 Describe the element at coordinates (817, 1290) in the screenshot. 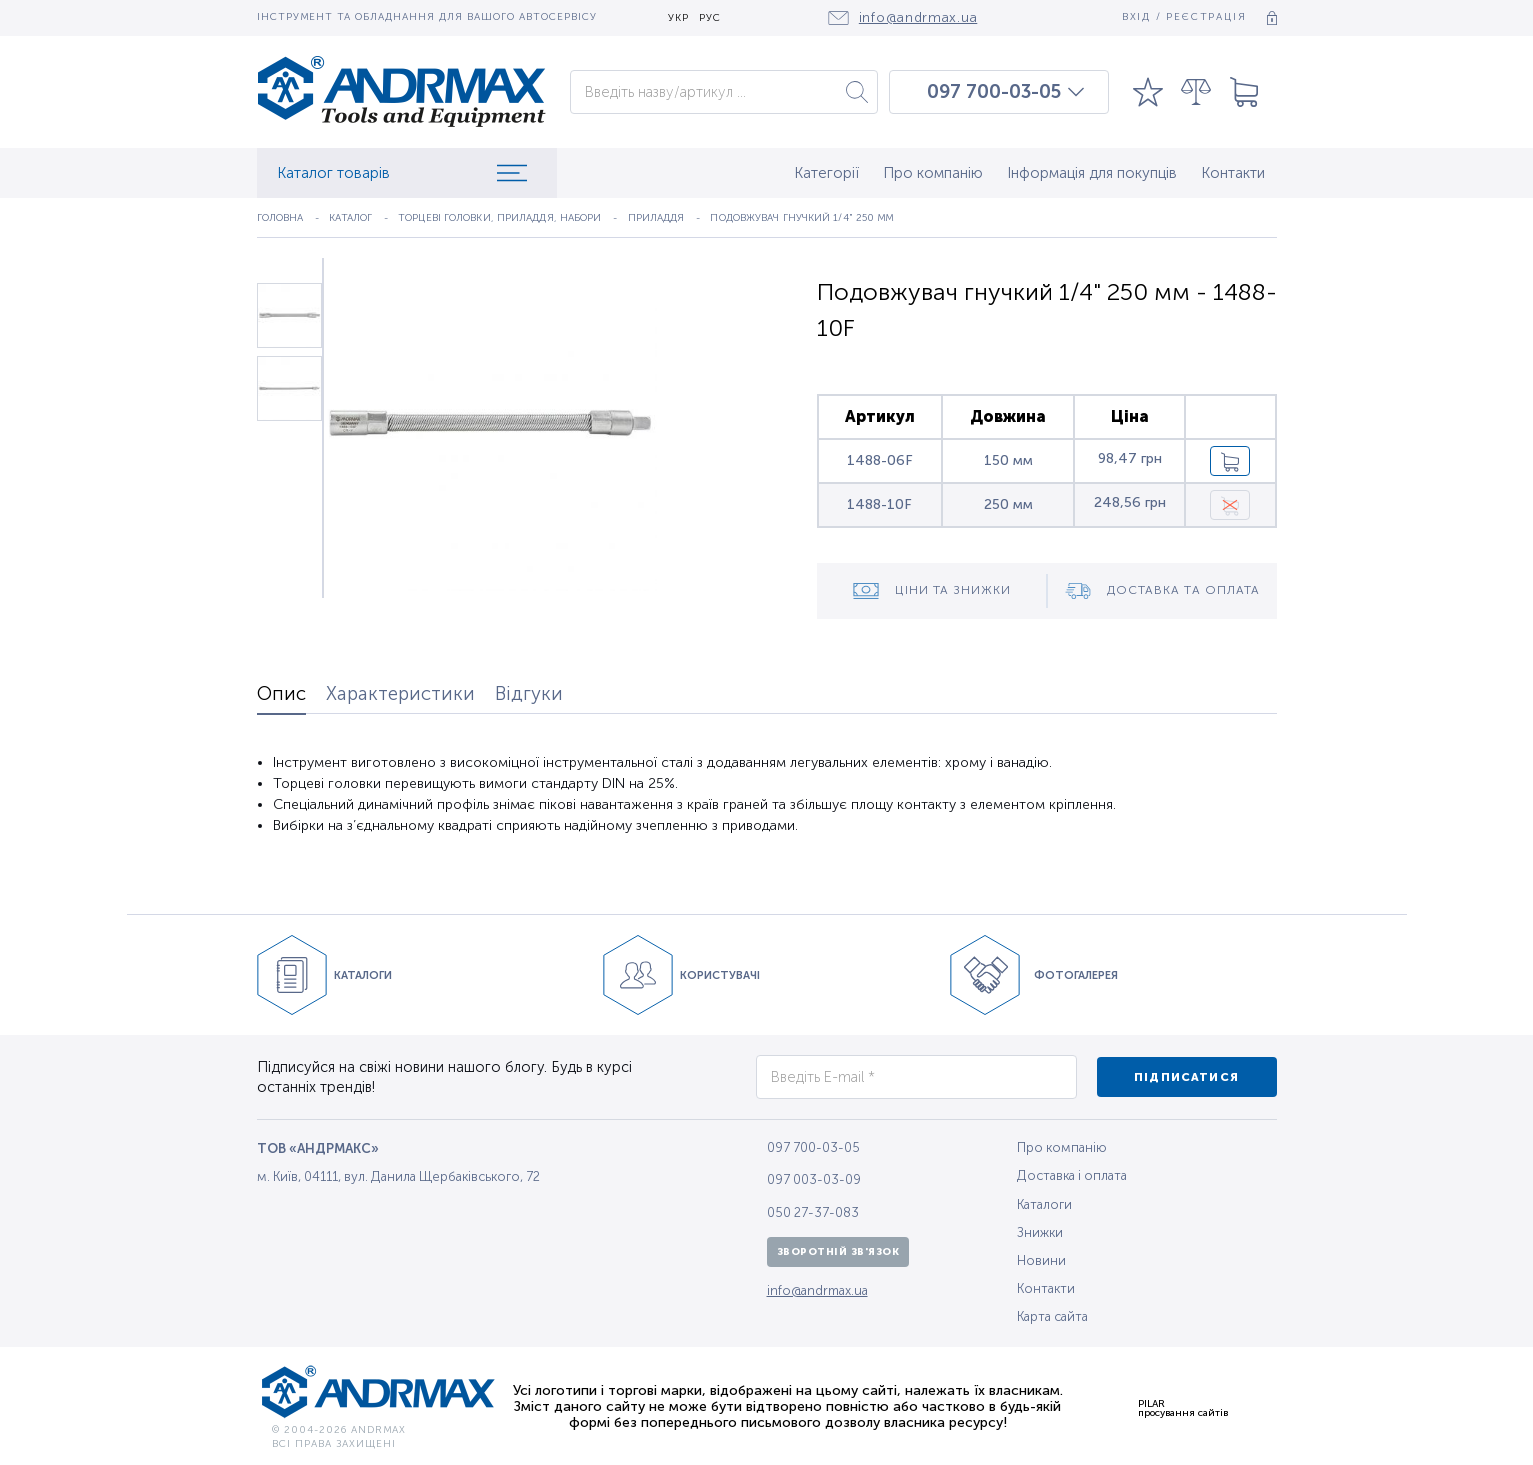

I see `info@andrmax.ua` at that location.